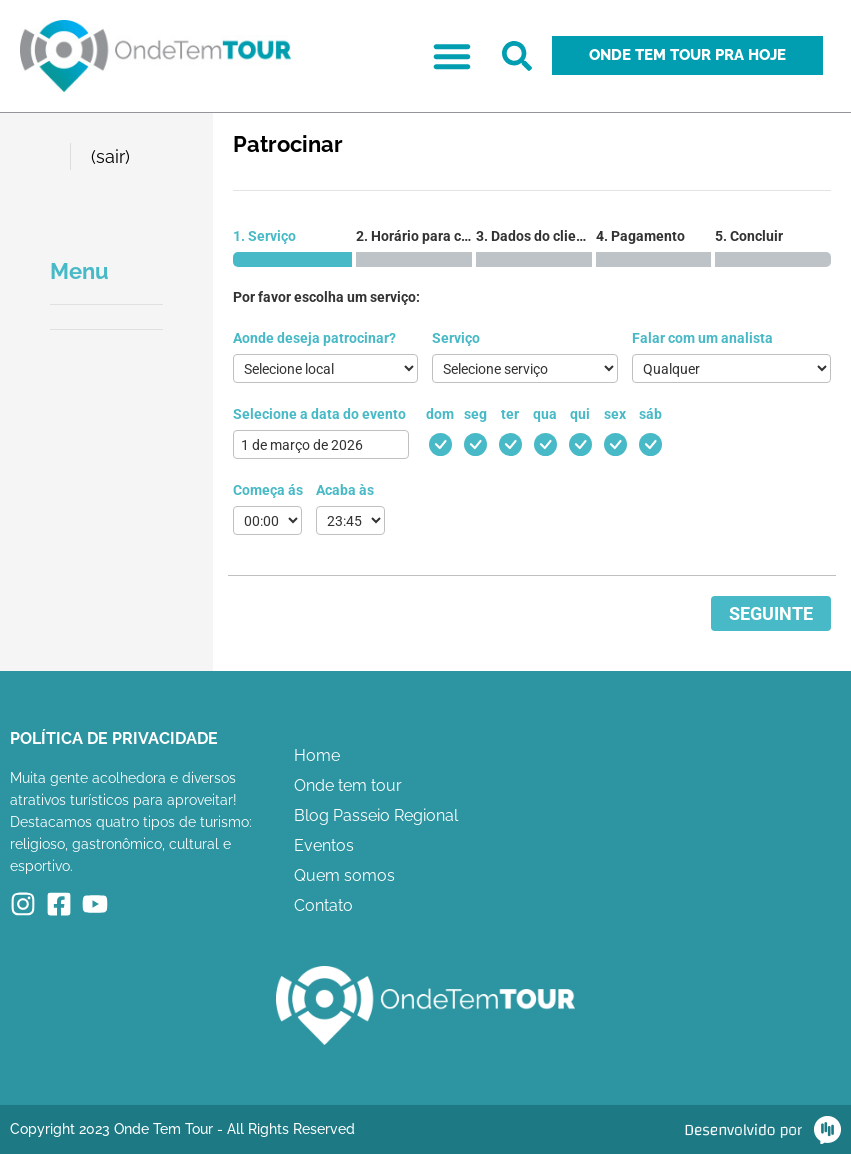 The height and width of the screenshot is (1154, 851). What do you see at coordinates (580, 414) in the screenshot?
I see `qui` at bounding box center [580, 414].